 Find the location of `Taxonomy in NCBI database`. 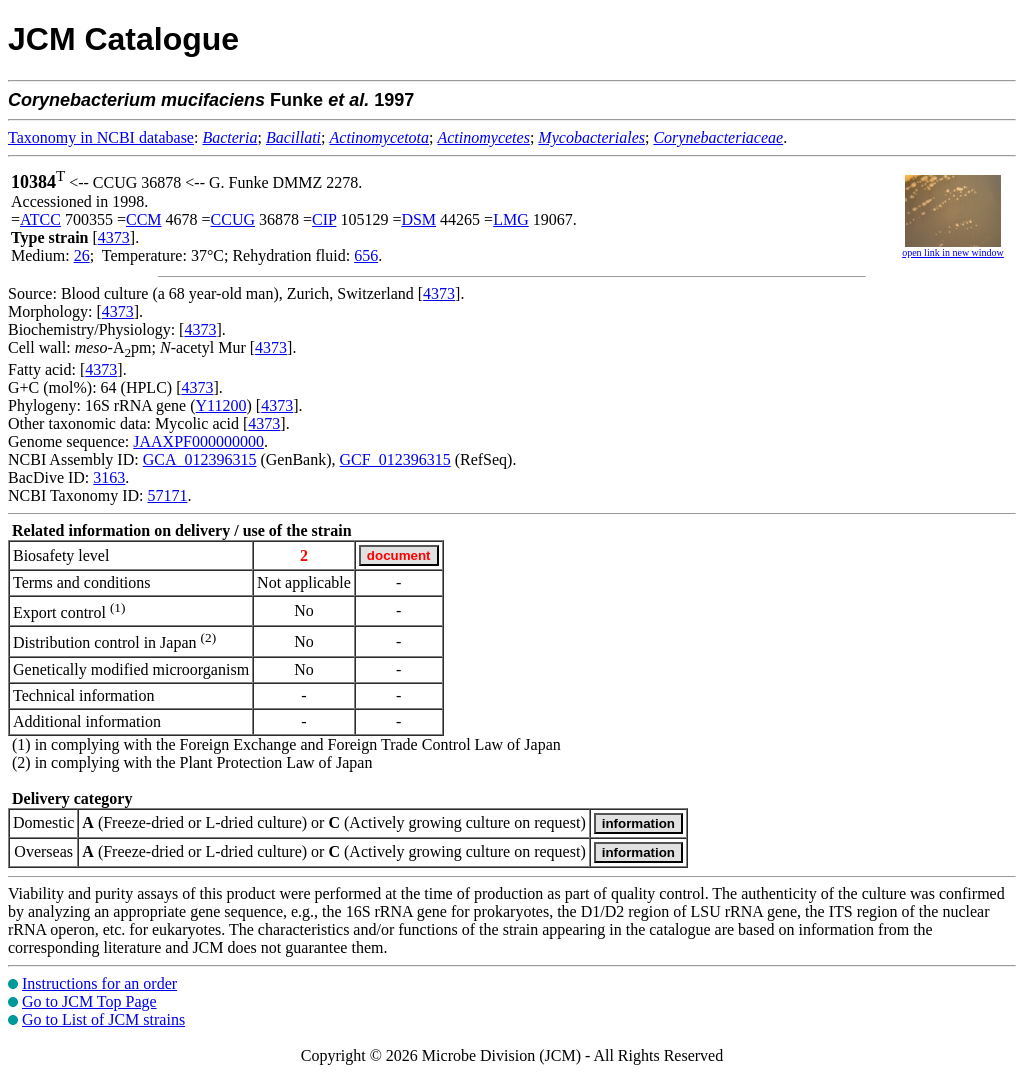

Taxonomy in NCBI database is located at coordinates (101, 137).